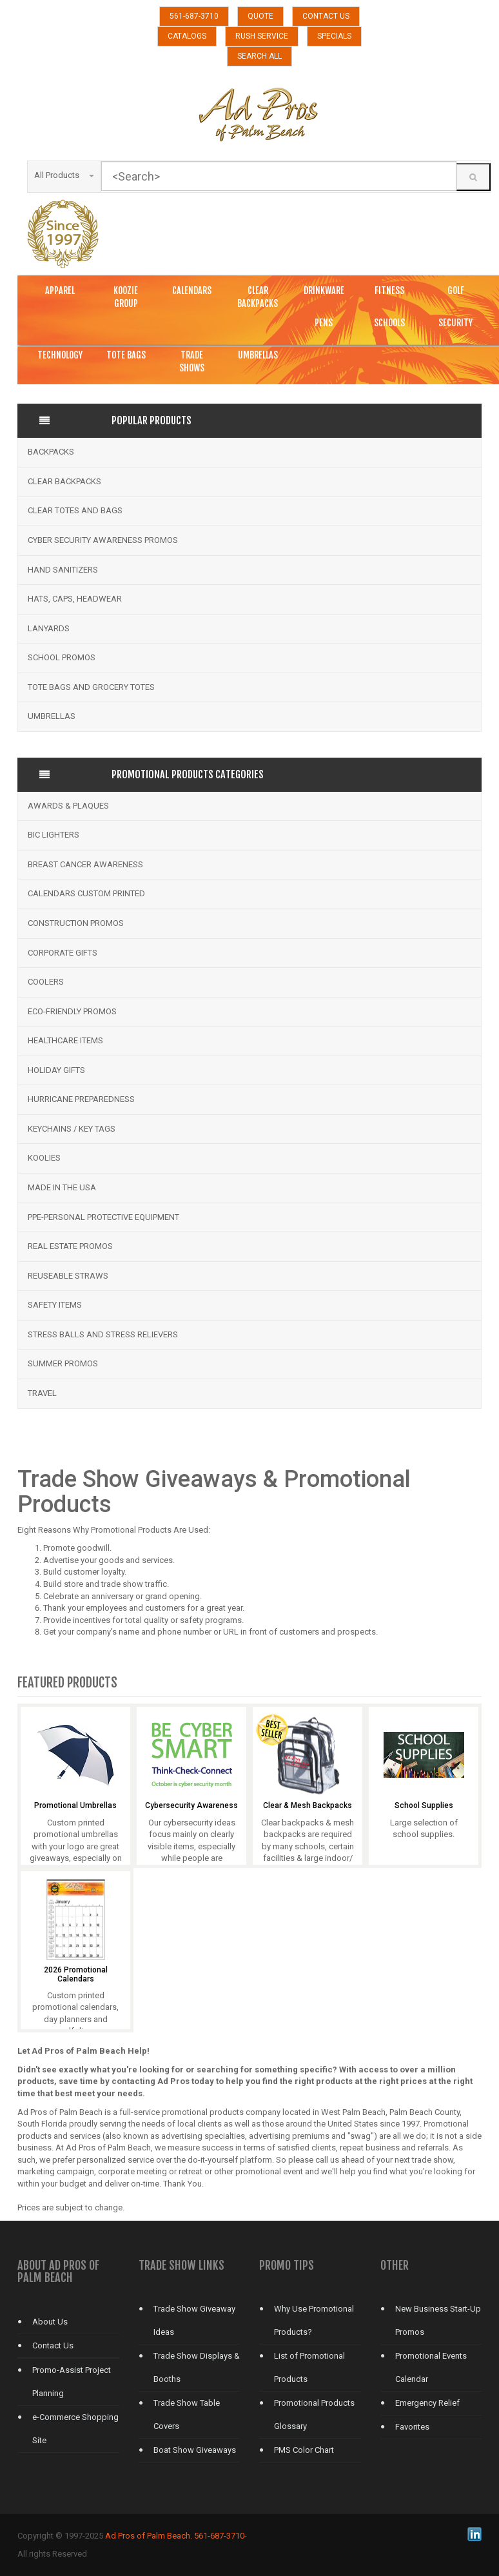 The width and height of the screenshot is (499, 2576). What do you see at coordinates (51, 452) in the screenshot?
I see `Backpacks` at bounding box center [51, 452].